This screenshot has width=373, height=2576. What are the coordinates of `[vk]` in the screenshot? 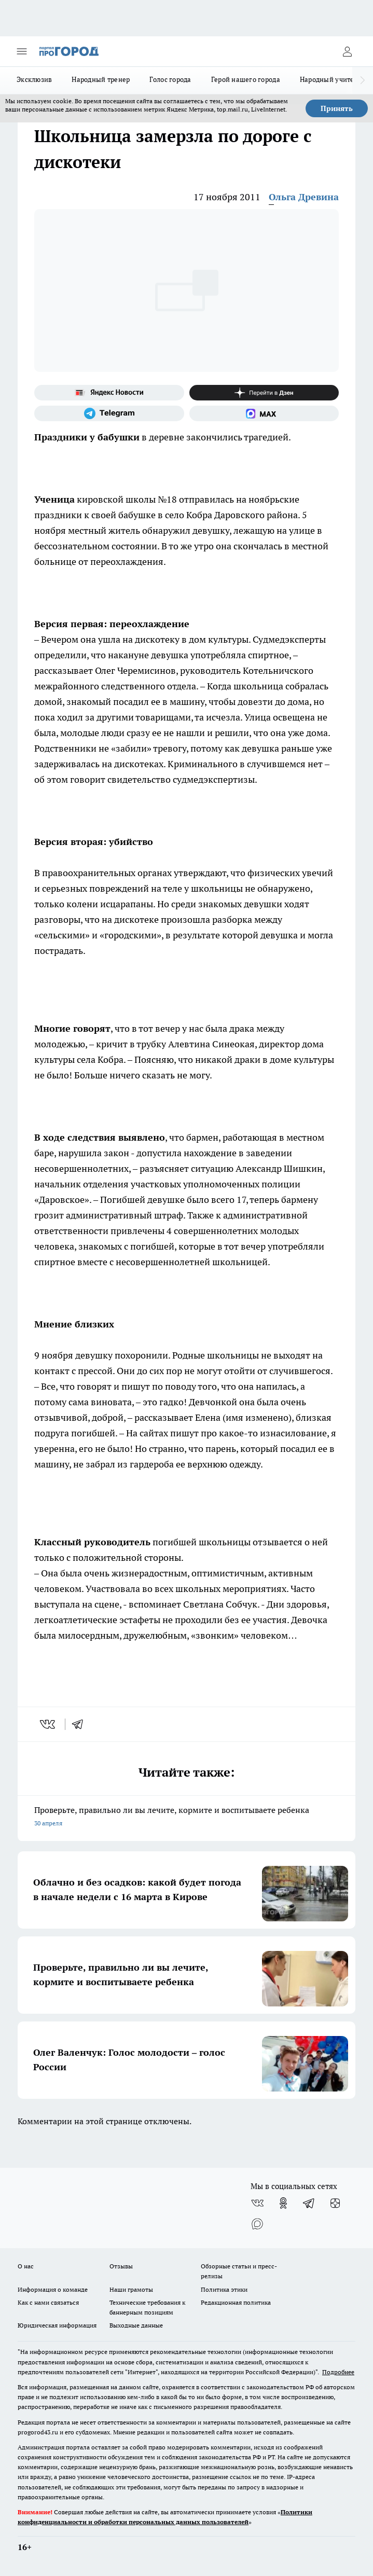 It's located at (48, 1724).